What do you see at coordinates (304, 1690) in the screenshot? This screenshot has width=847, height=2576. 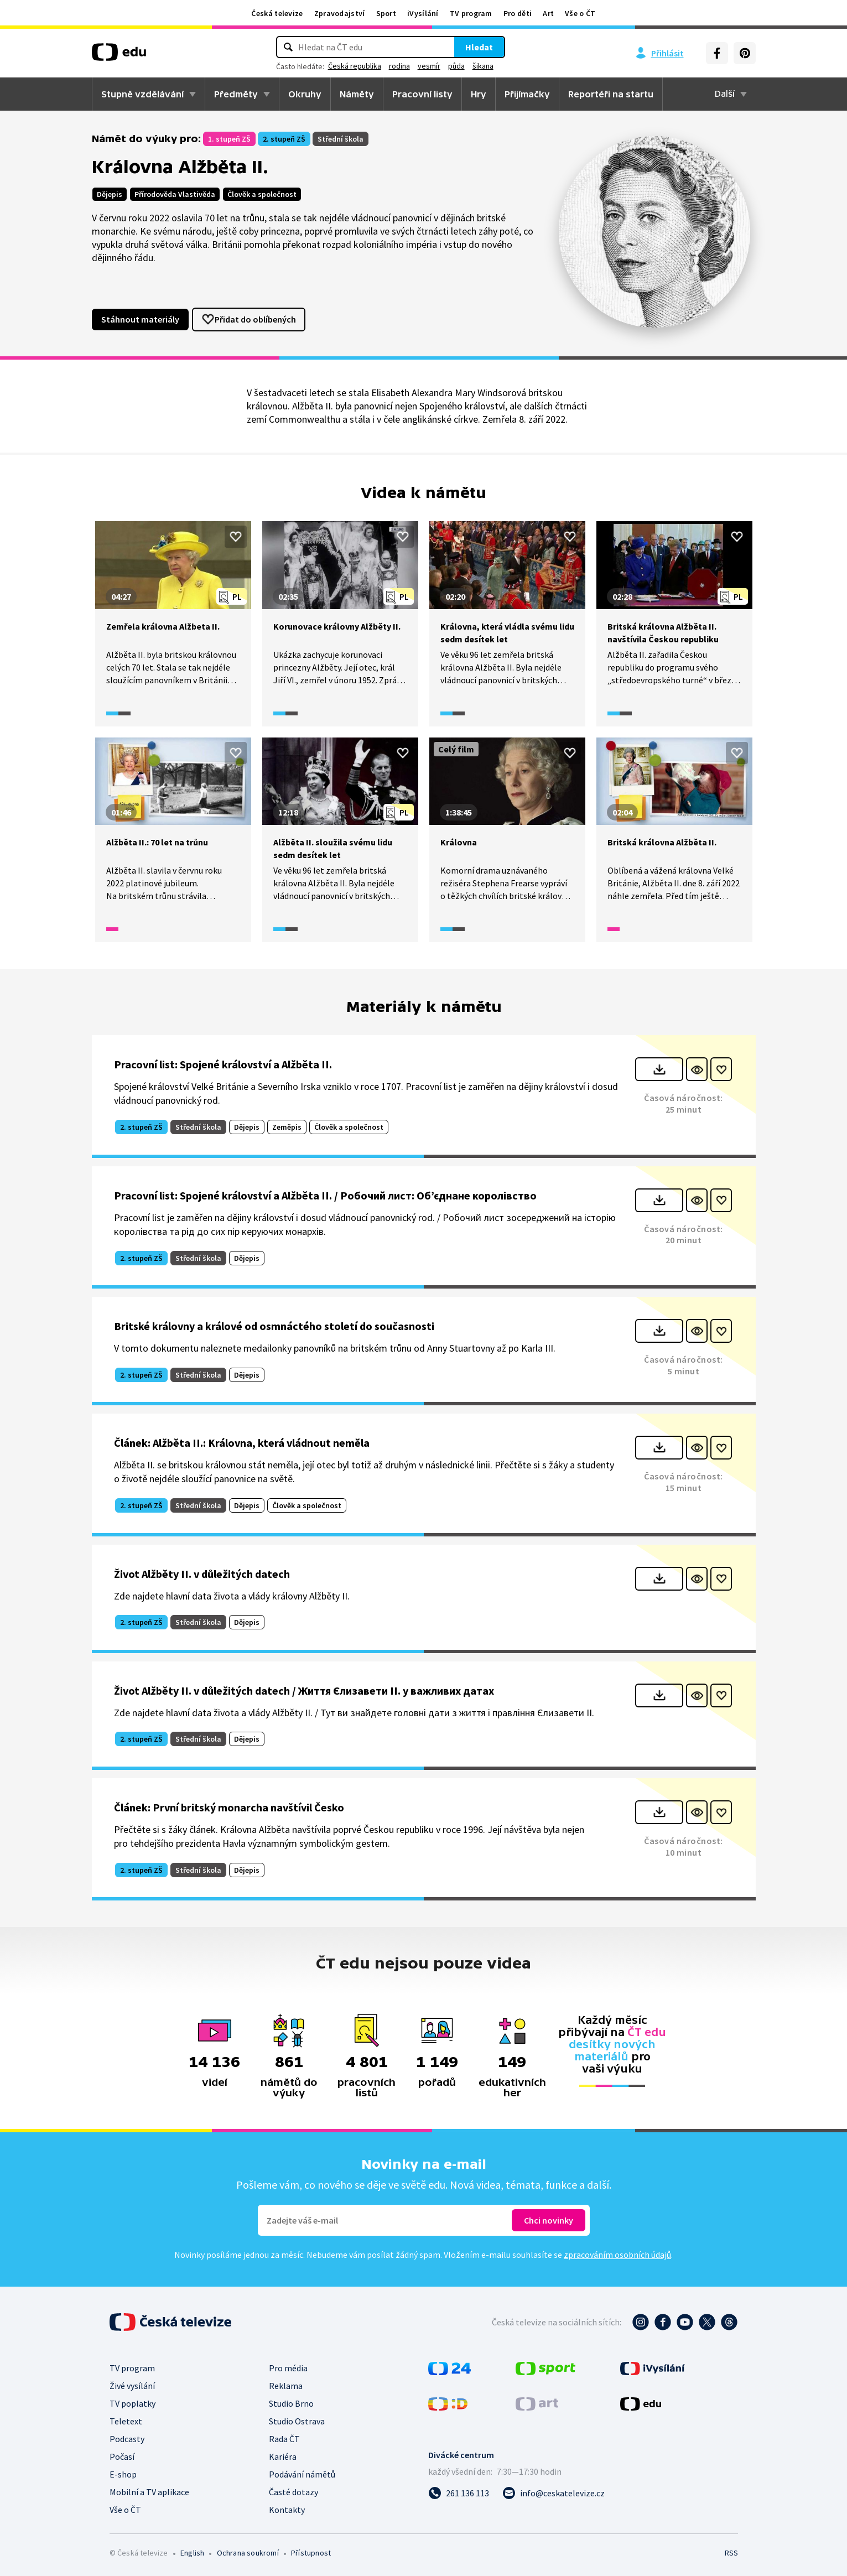 I see `Život Alžběty II. v důležitých datech / Життя Єлизавети II. у важливих датах` at bounding box center [304, 1690].